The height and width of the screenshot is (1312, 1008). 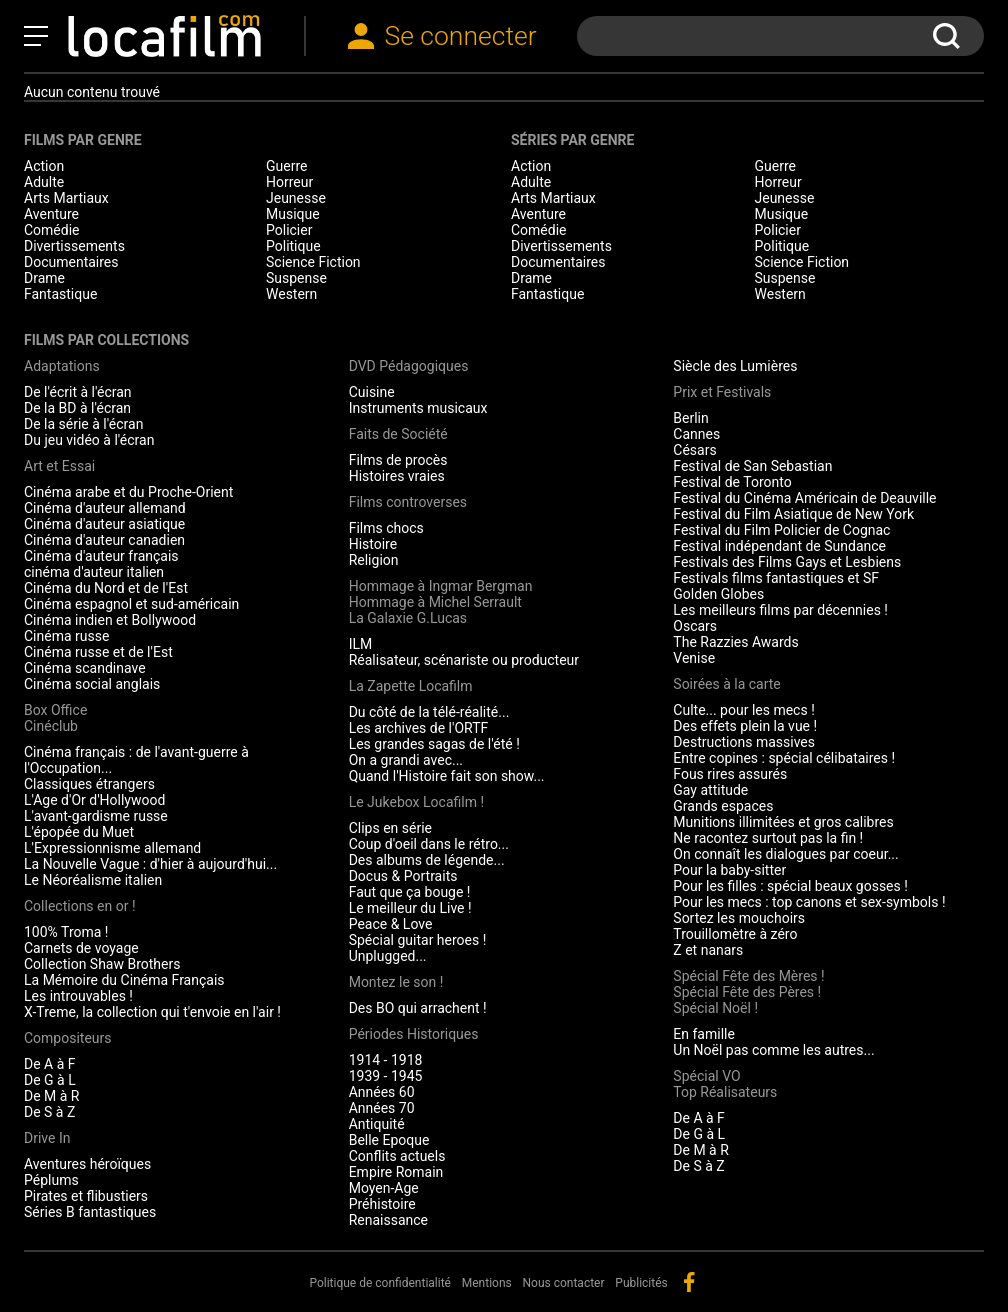 I want to click on Ne racontez surtout pas la fin !, so click(x=768, y=838).